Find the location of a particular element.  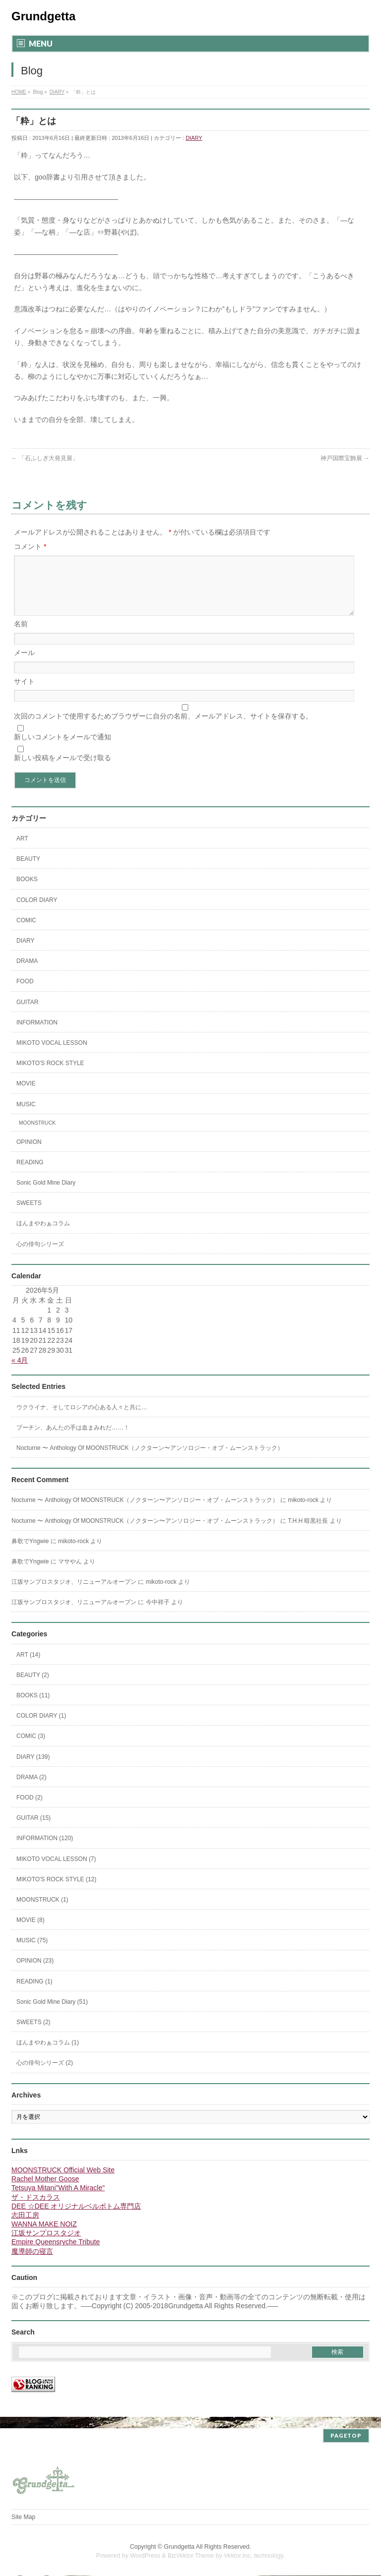

Rachel Mother Goose is located at coordinates (45, 2191).